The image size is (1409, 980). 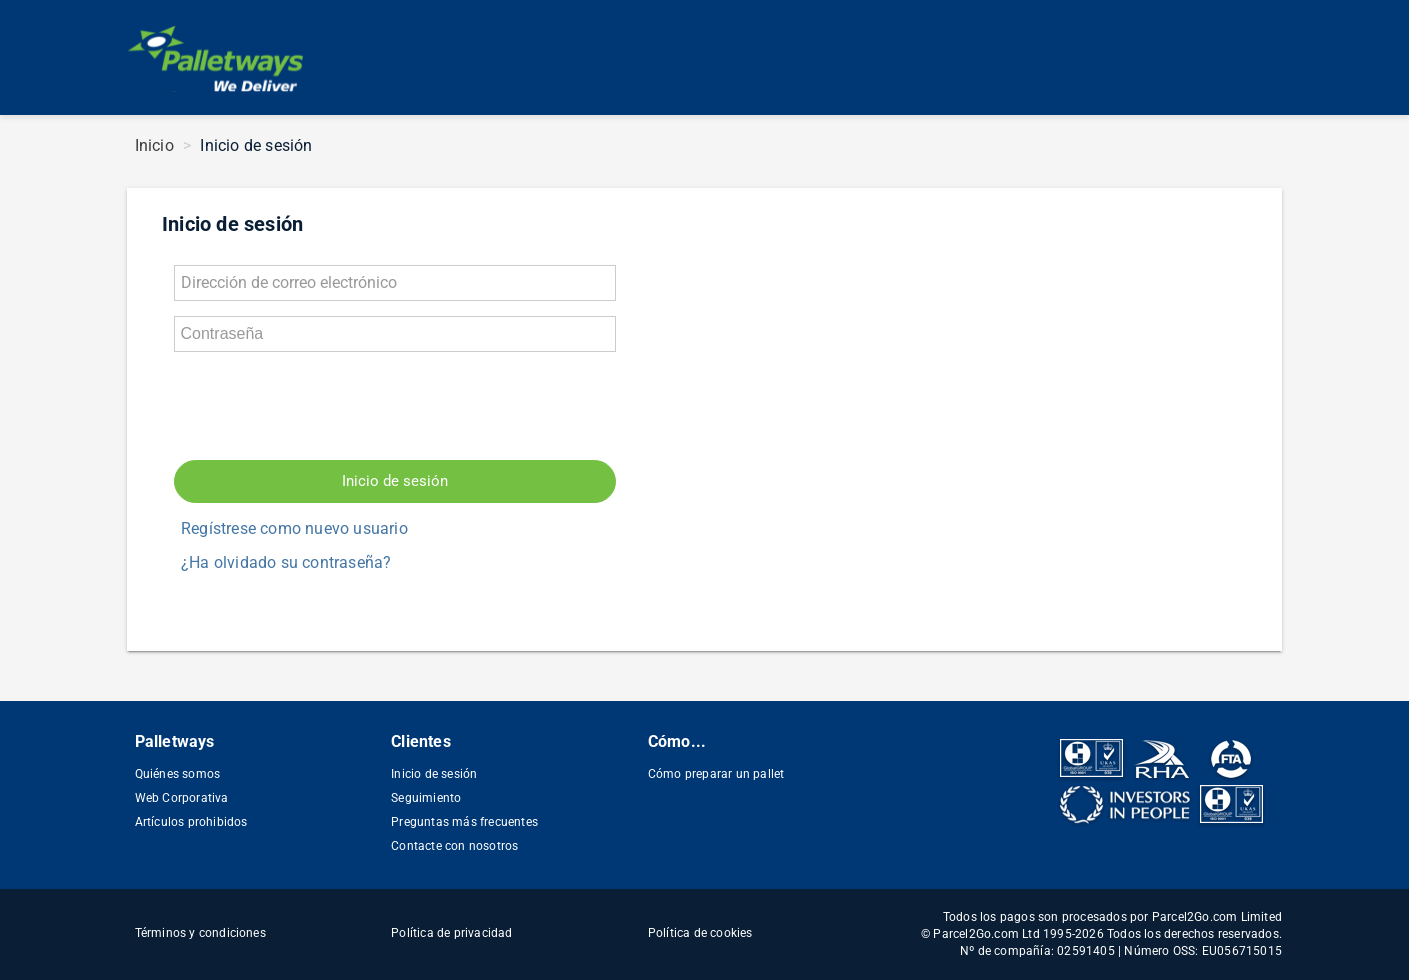 What do you see at coordinates (182, 798) in the screenshot?
I see `Web Corporativa` at bounding box center [182, 798].